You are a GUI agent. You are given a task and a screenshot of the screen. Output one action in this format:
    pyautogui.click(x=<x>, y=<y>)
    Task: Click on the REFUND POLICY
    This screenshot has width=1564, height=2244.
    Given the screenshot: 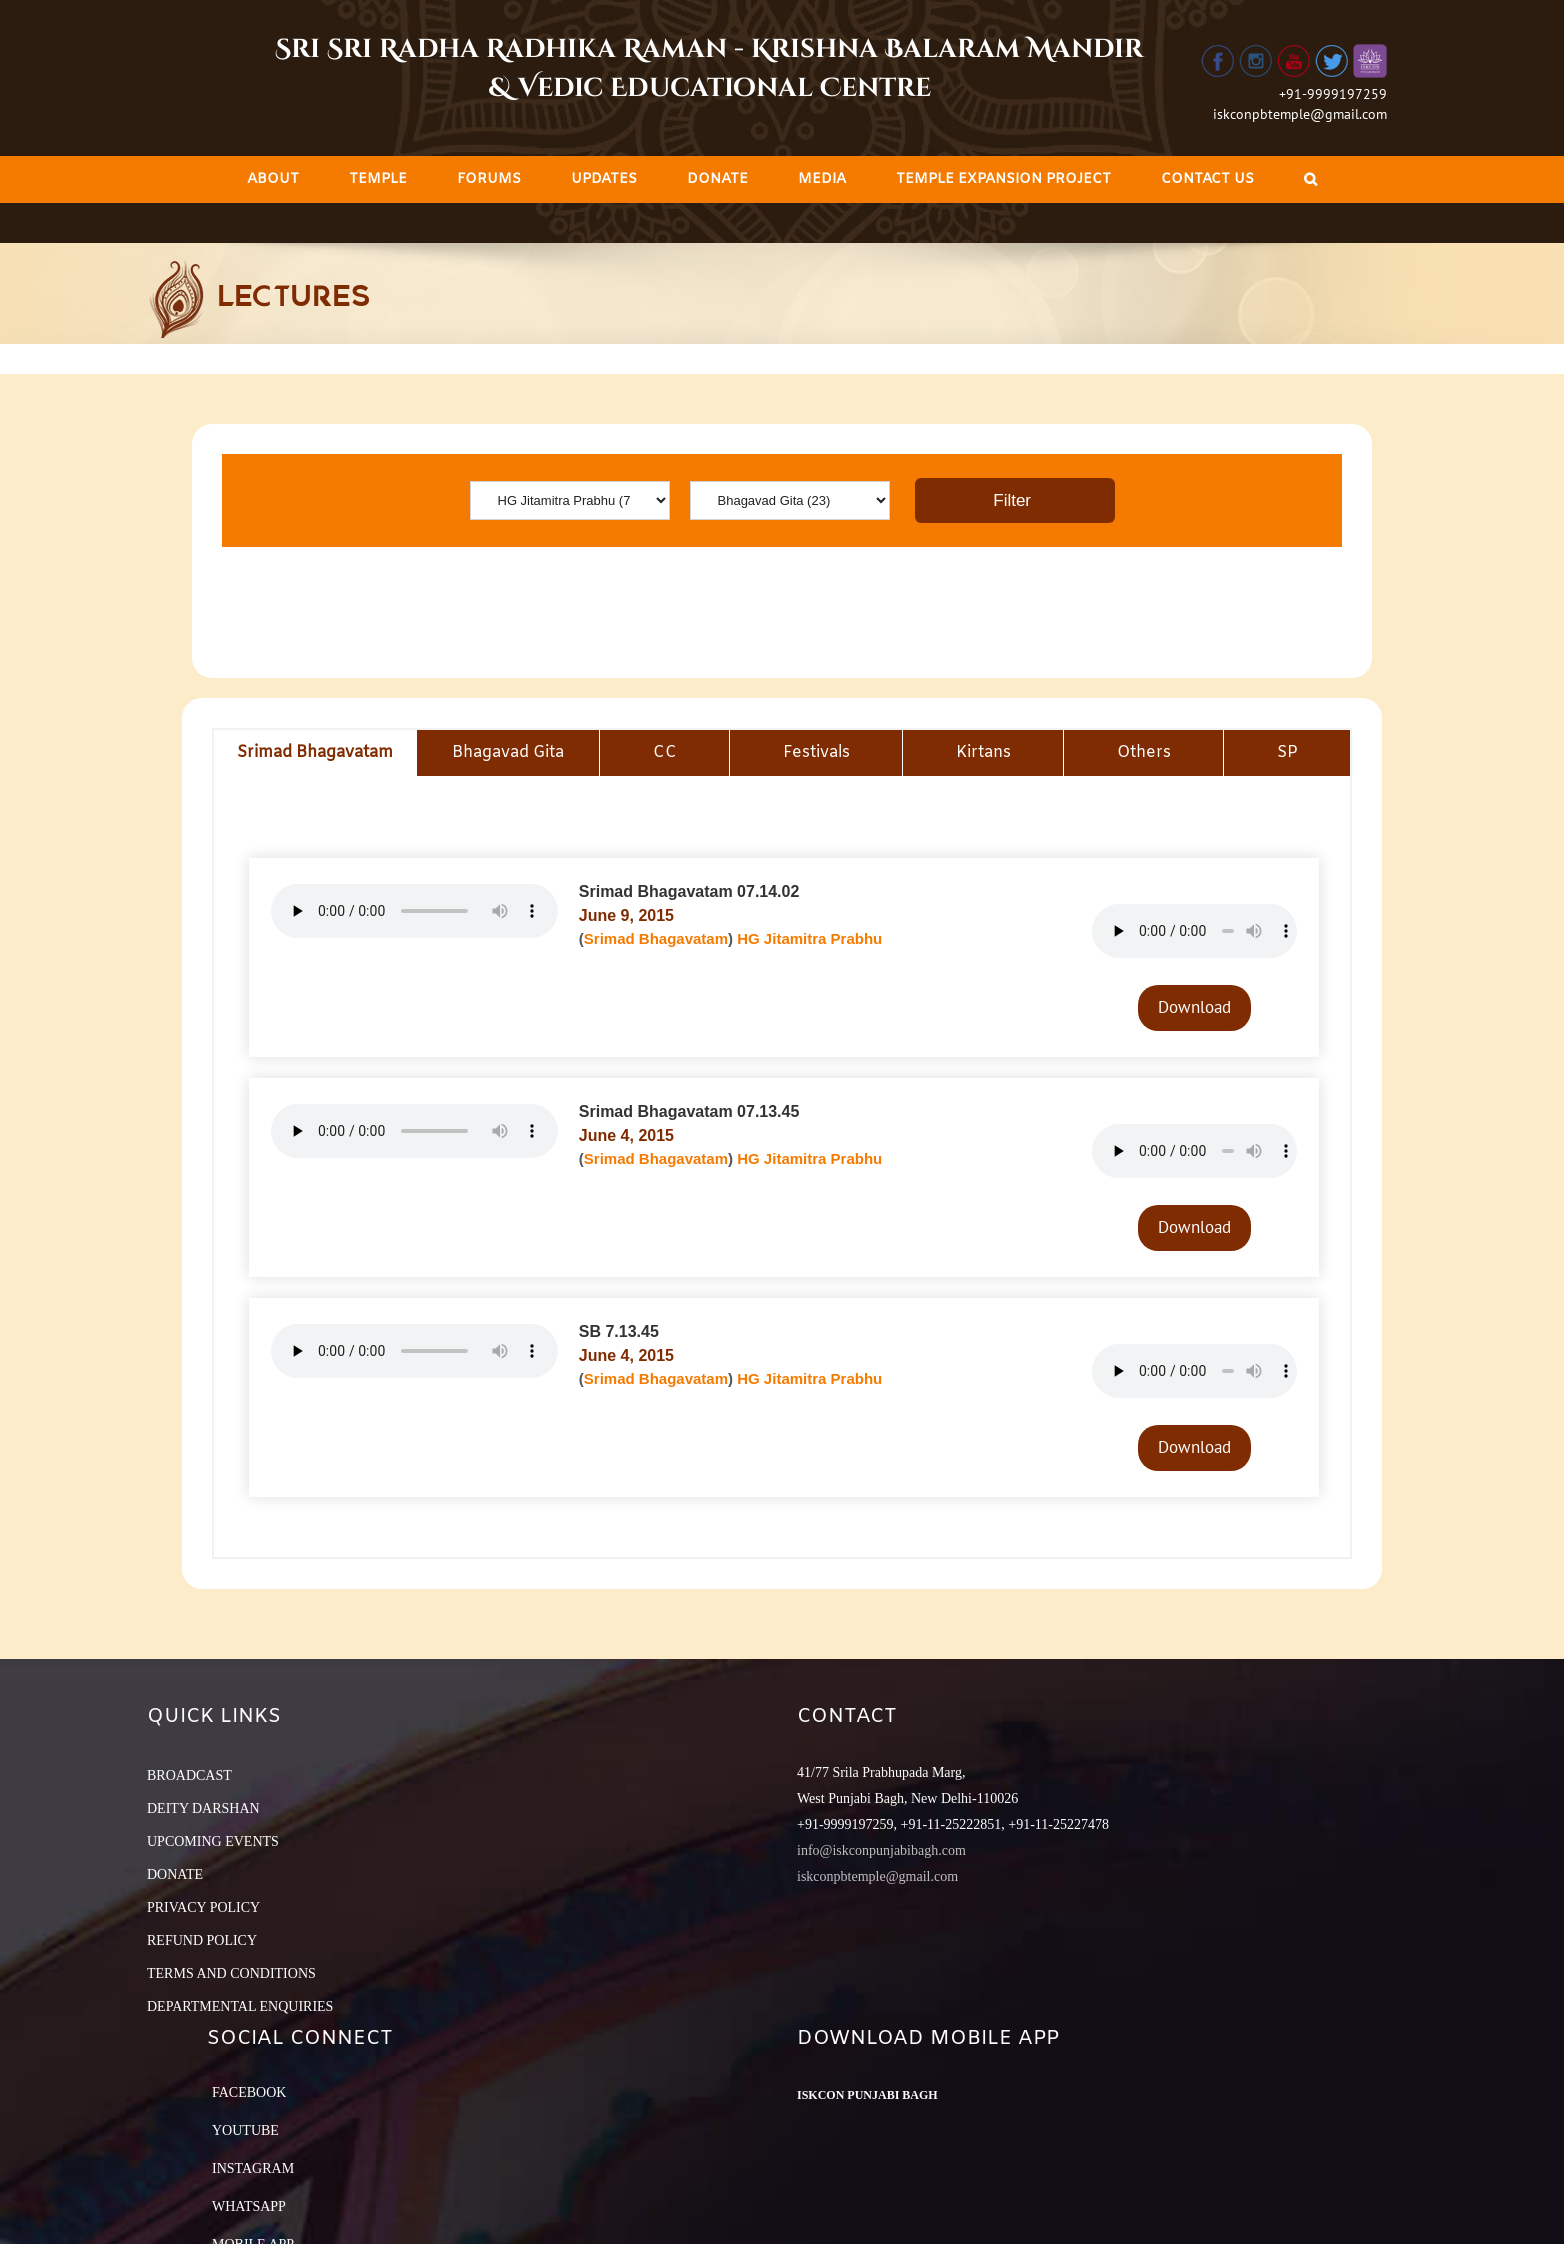 What is the action you would take?
    pyautogui.click(x=202, y=1940)
    